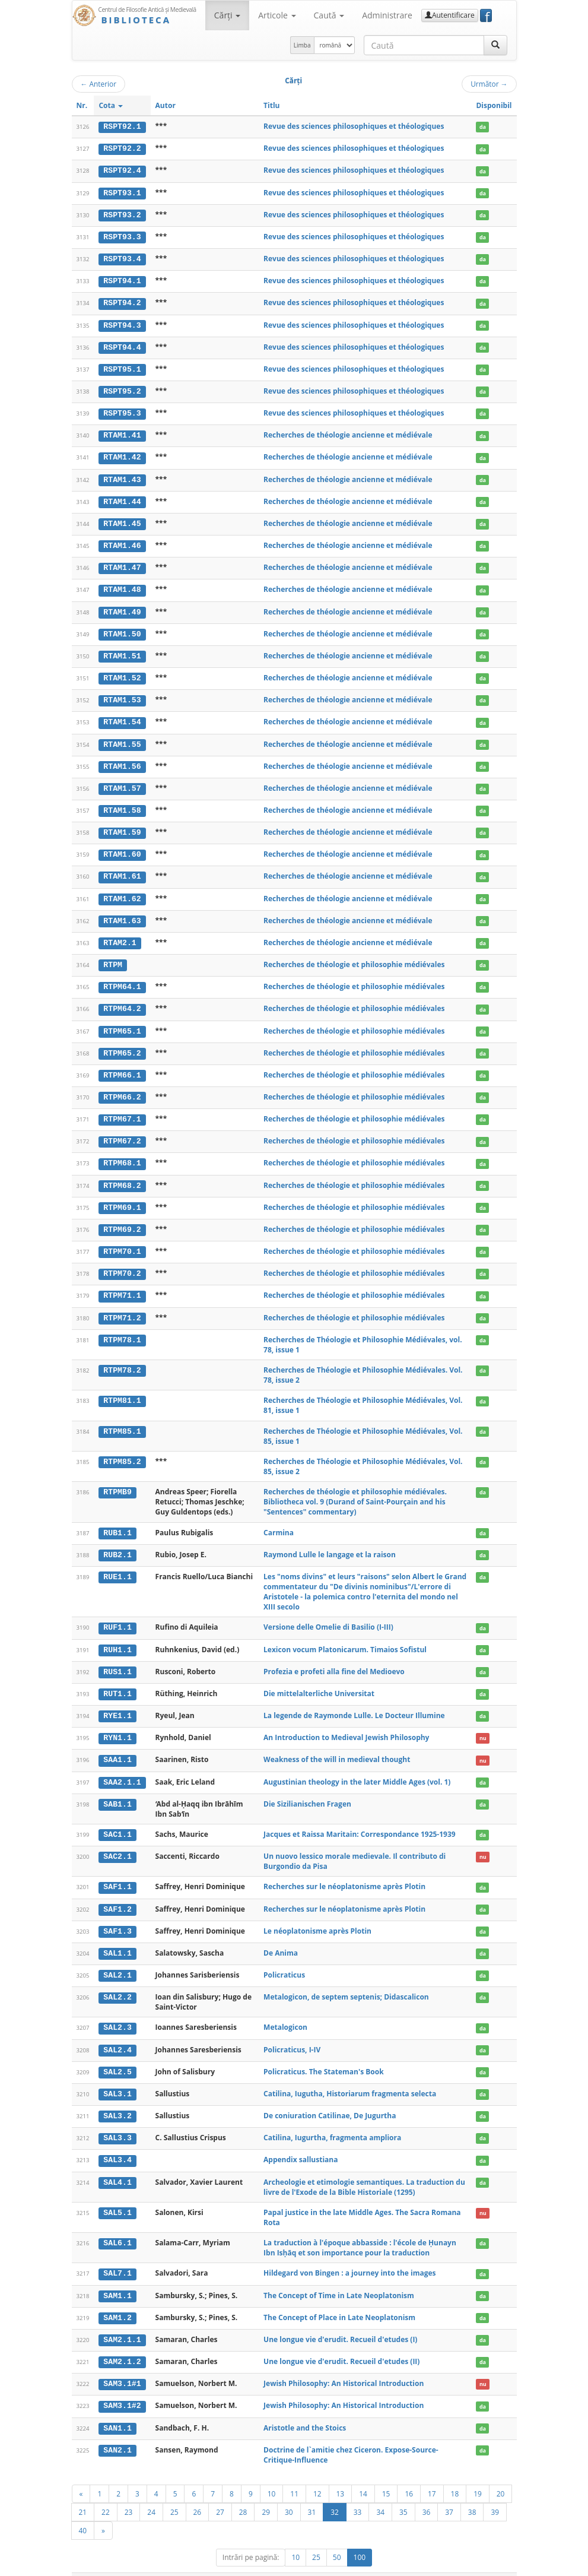 The height and width of the screenshot is (2576, 588). I want to click on RTAM1.47, so click(122, 563).